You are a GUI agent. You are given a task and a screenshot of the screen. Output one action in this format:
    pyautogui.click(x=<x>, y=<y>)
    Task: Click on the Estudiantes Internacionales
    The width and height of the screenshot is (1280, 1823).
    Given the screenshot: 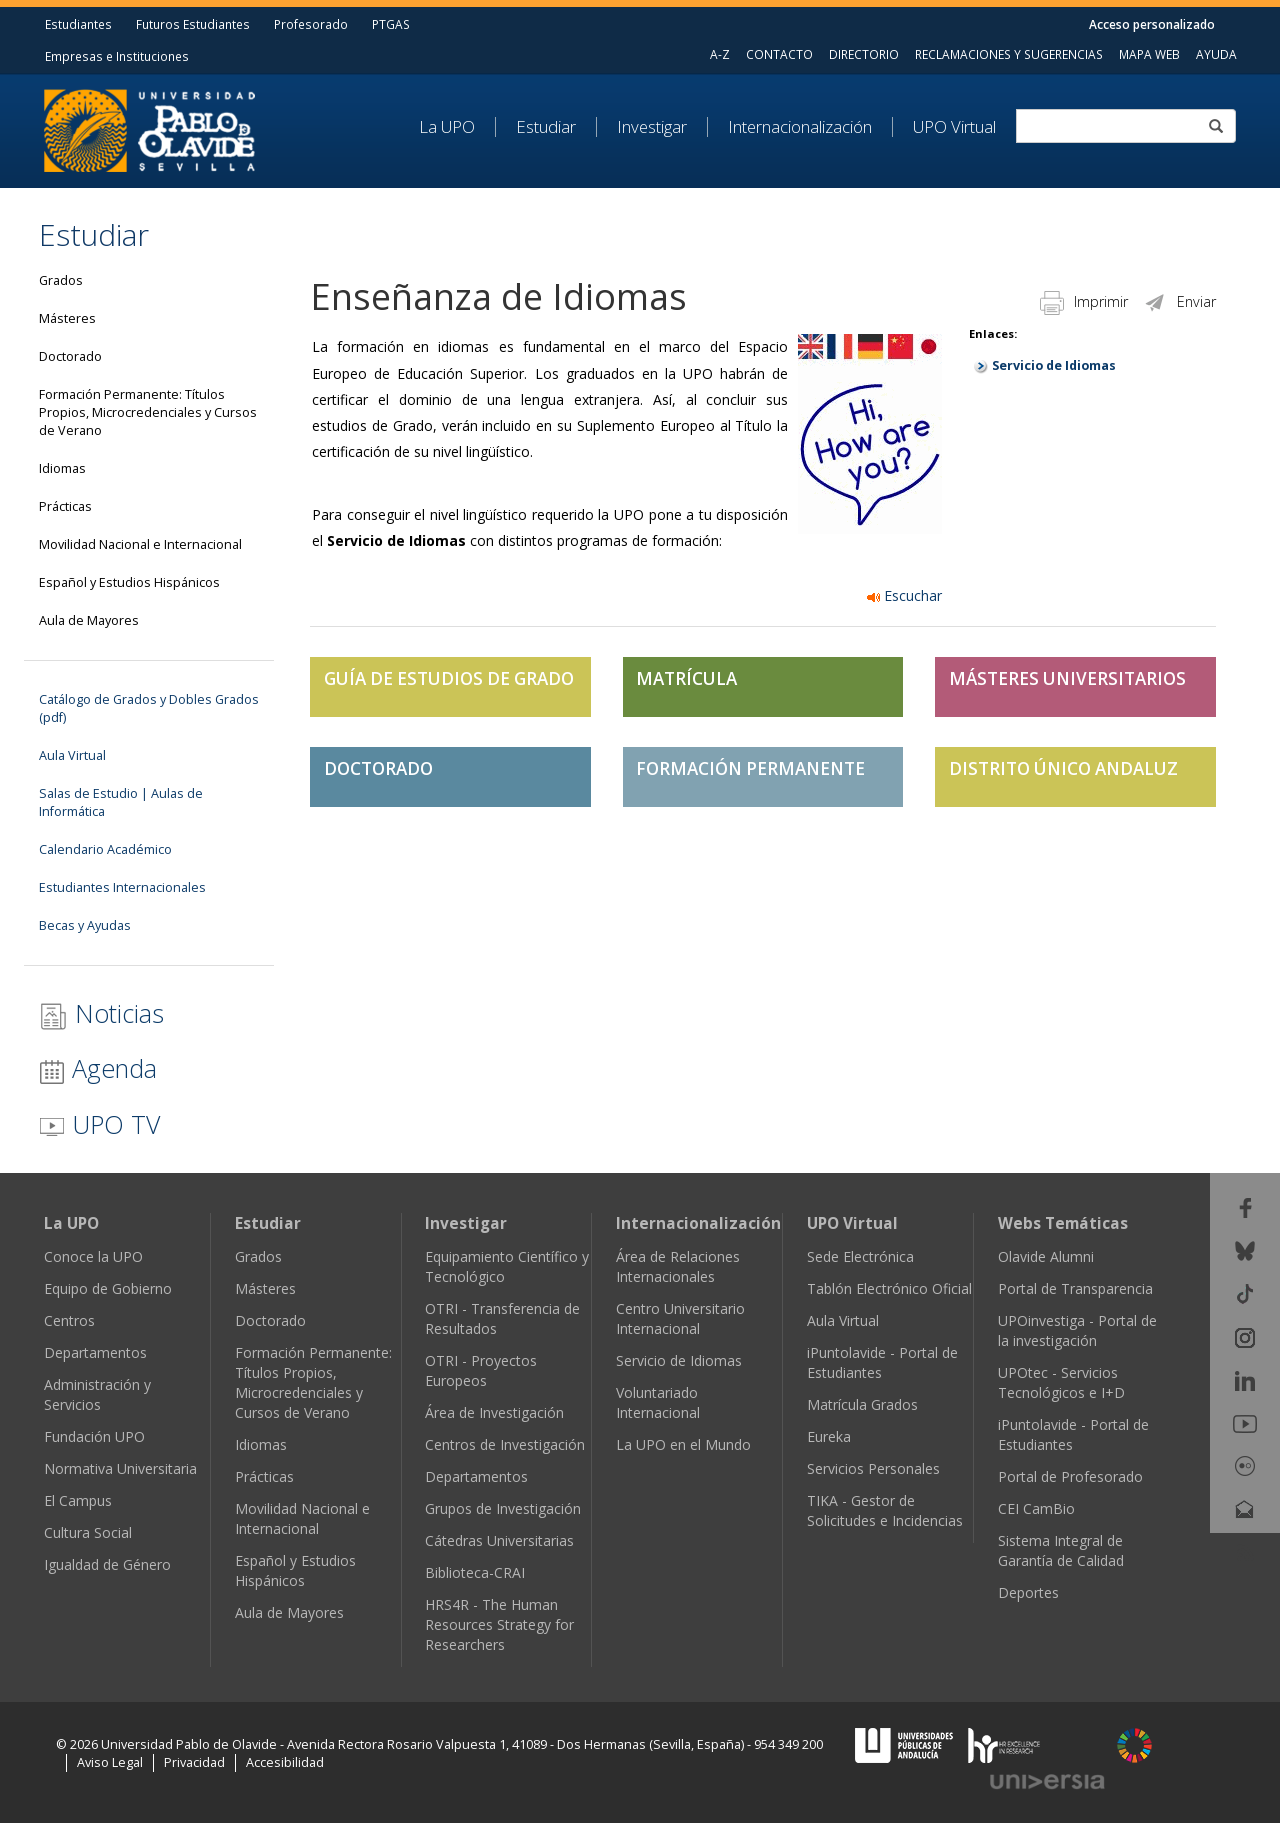 What is the action you would take?
    pyautogui.click(x=122, y=887)
    